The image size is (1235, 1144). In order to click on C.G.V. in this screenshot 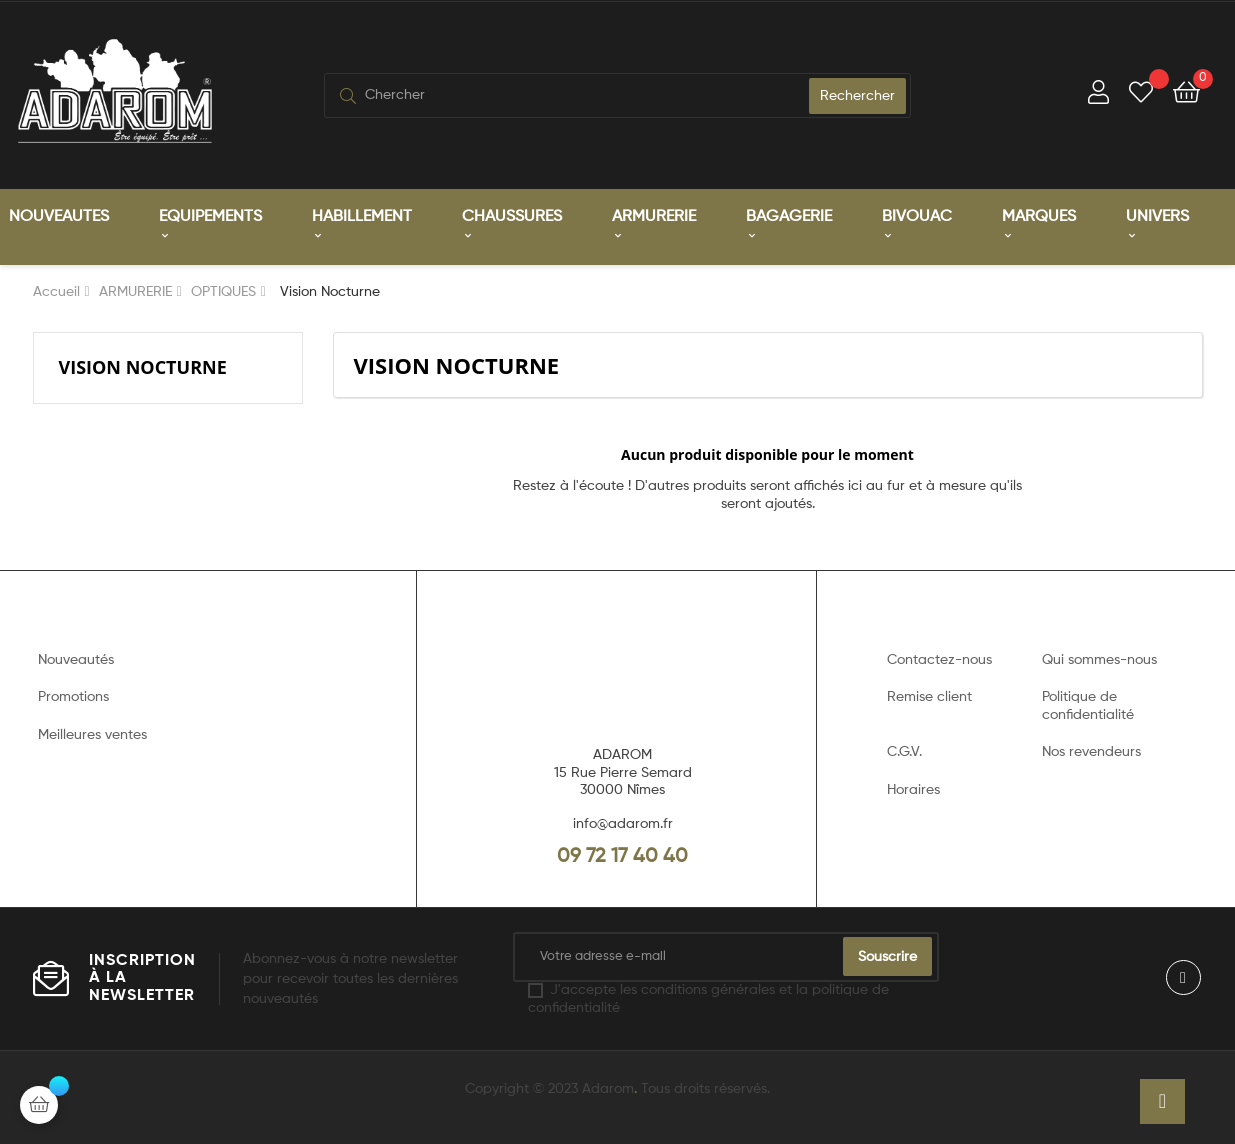, I will do `click(904, 752)`.